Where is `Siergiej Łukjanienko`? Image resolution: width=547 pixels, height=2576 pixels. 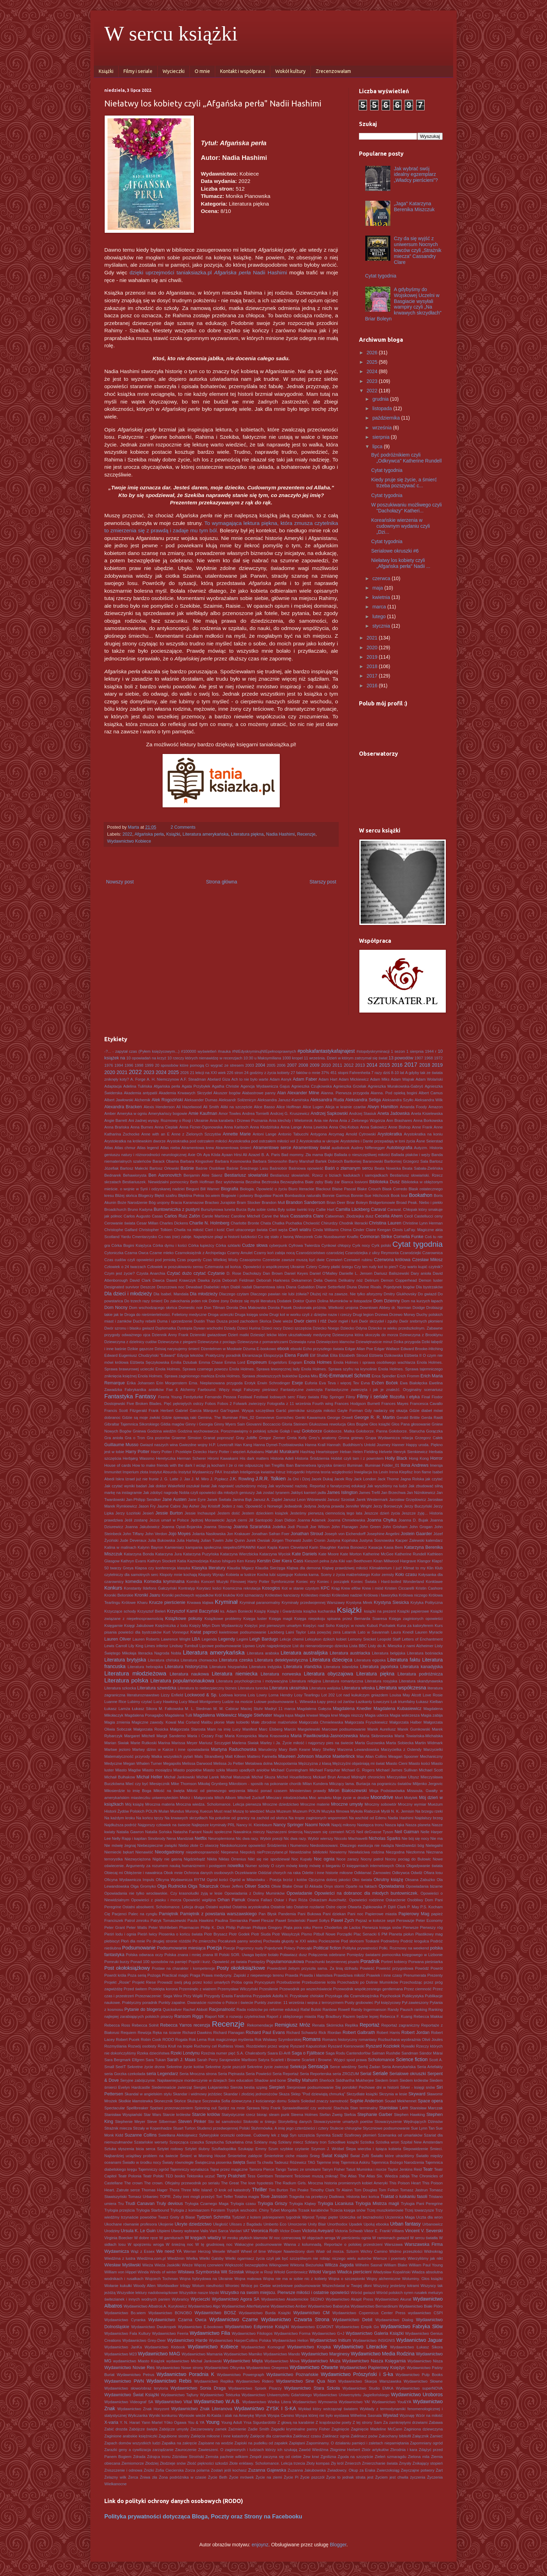 Siergiej Łukjanienko is located at coordinates (210, 2087).